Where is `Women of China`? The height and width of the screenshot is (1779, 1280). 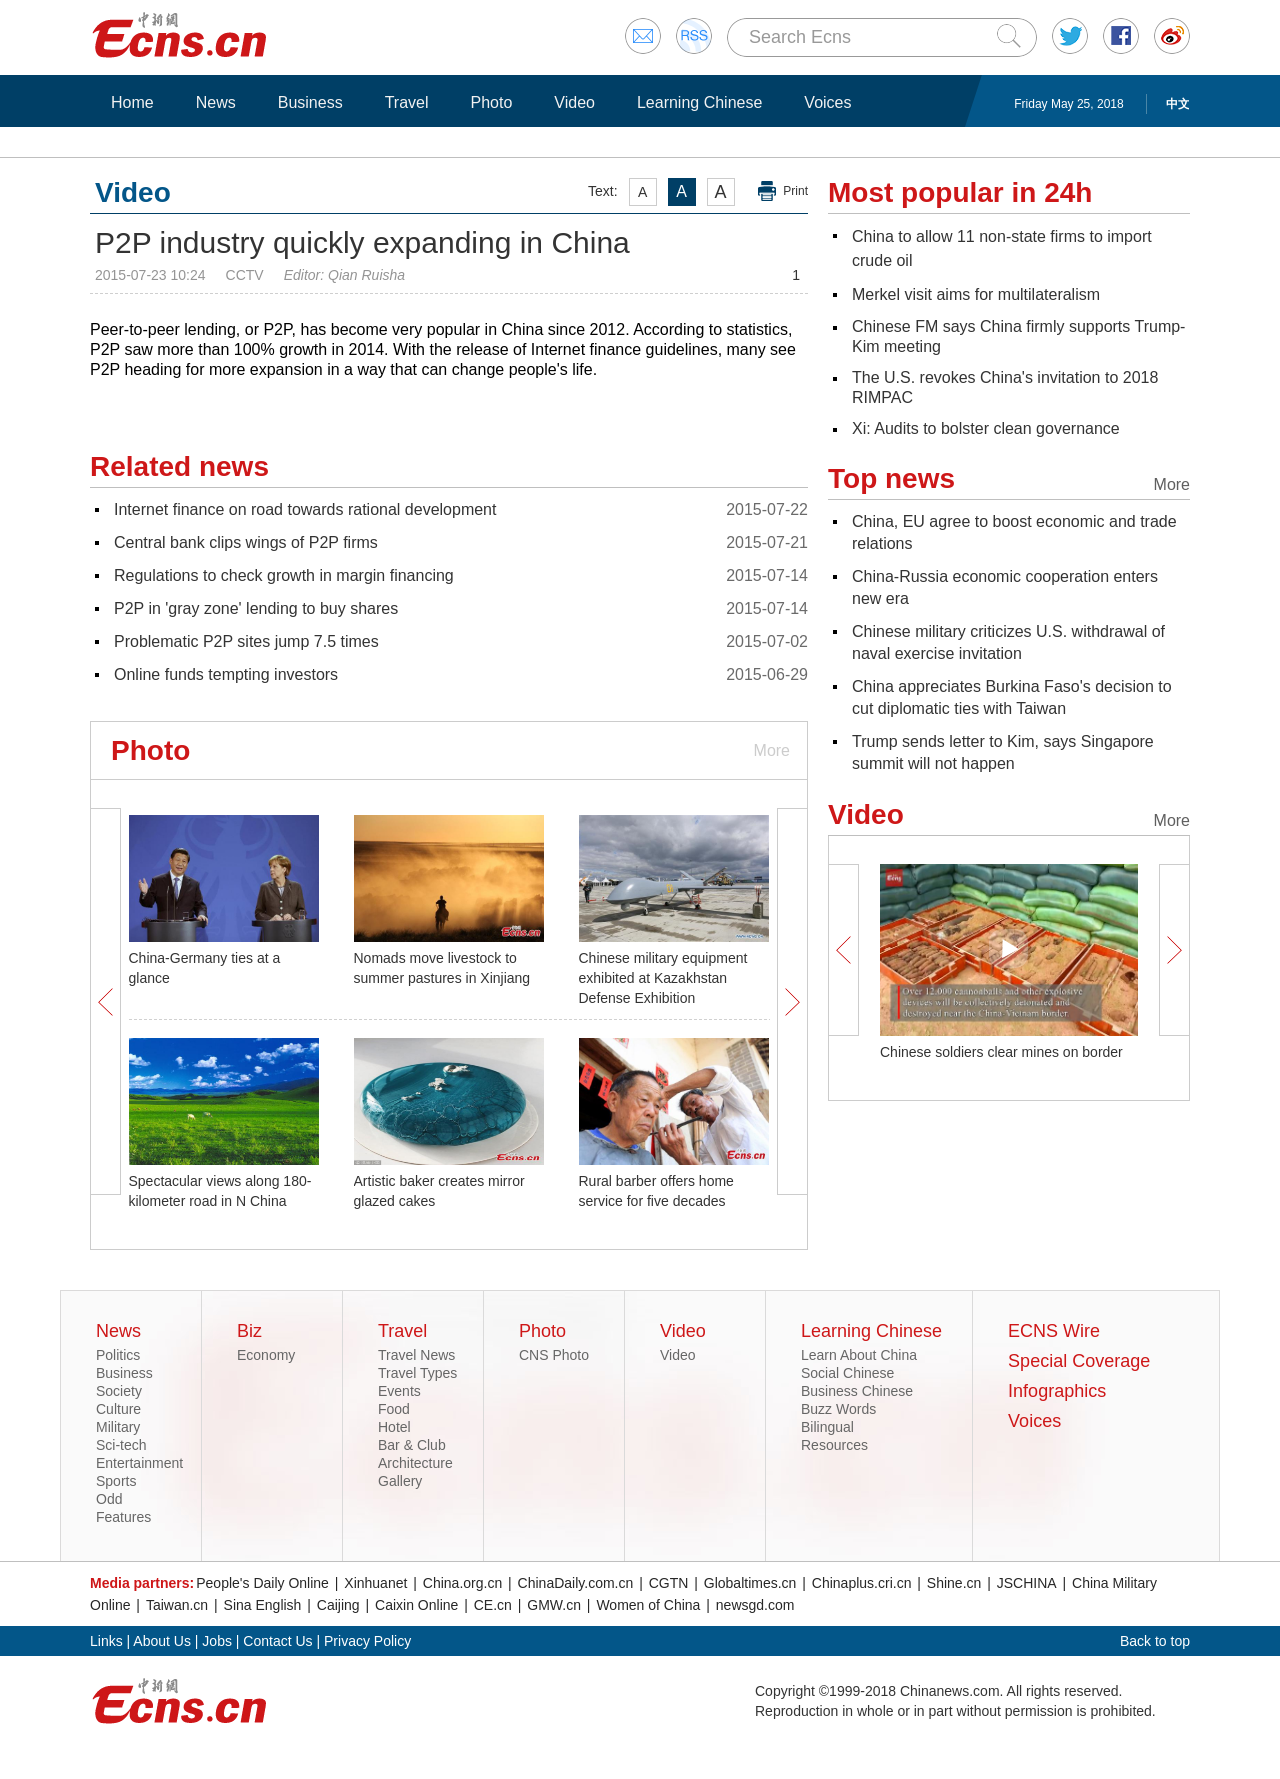 Women of China is located at coordinates (648, 1605).